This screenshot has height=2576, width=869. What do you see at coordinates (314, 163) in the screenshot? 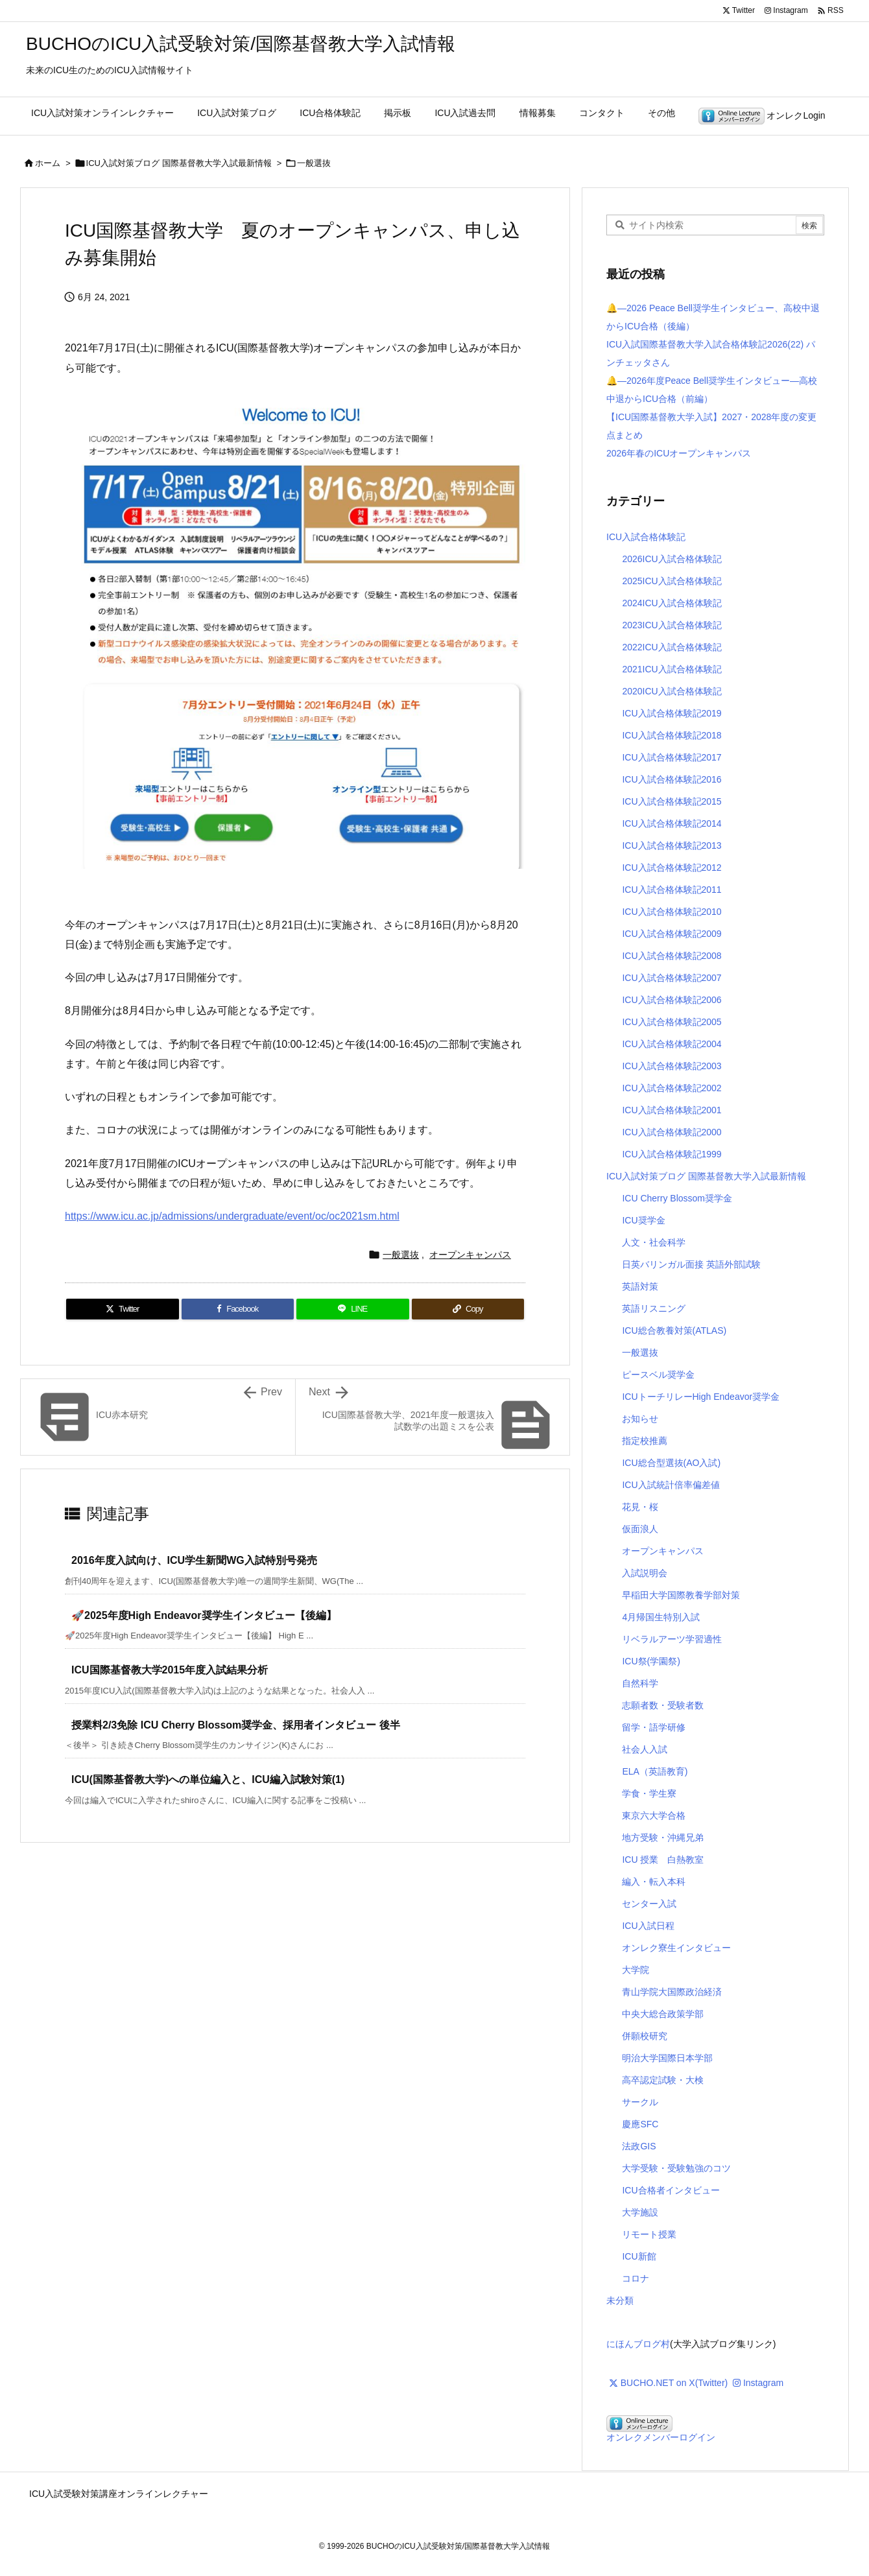
I see `一般選抜` at bounding box center [314, 163].